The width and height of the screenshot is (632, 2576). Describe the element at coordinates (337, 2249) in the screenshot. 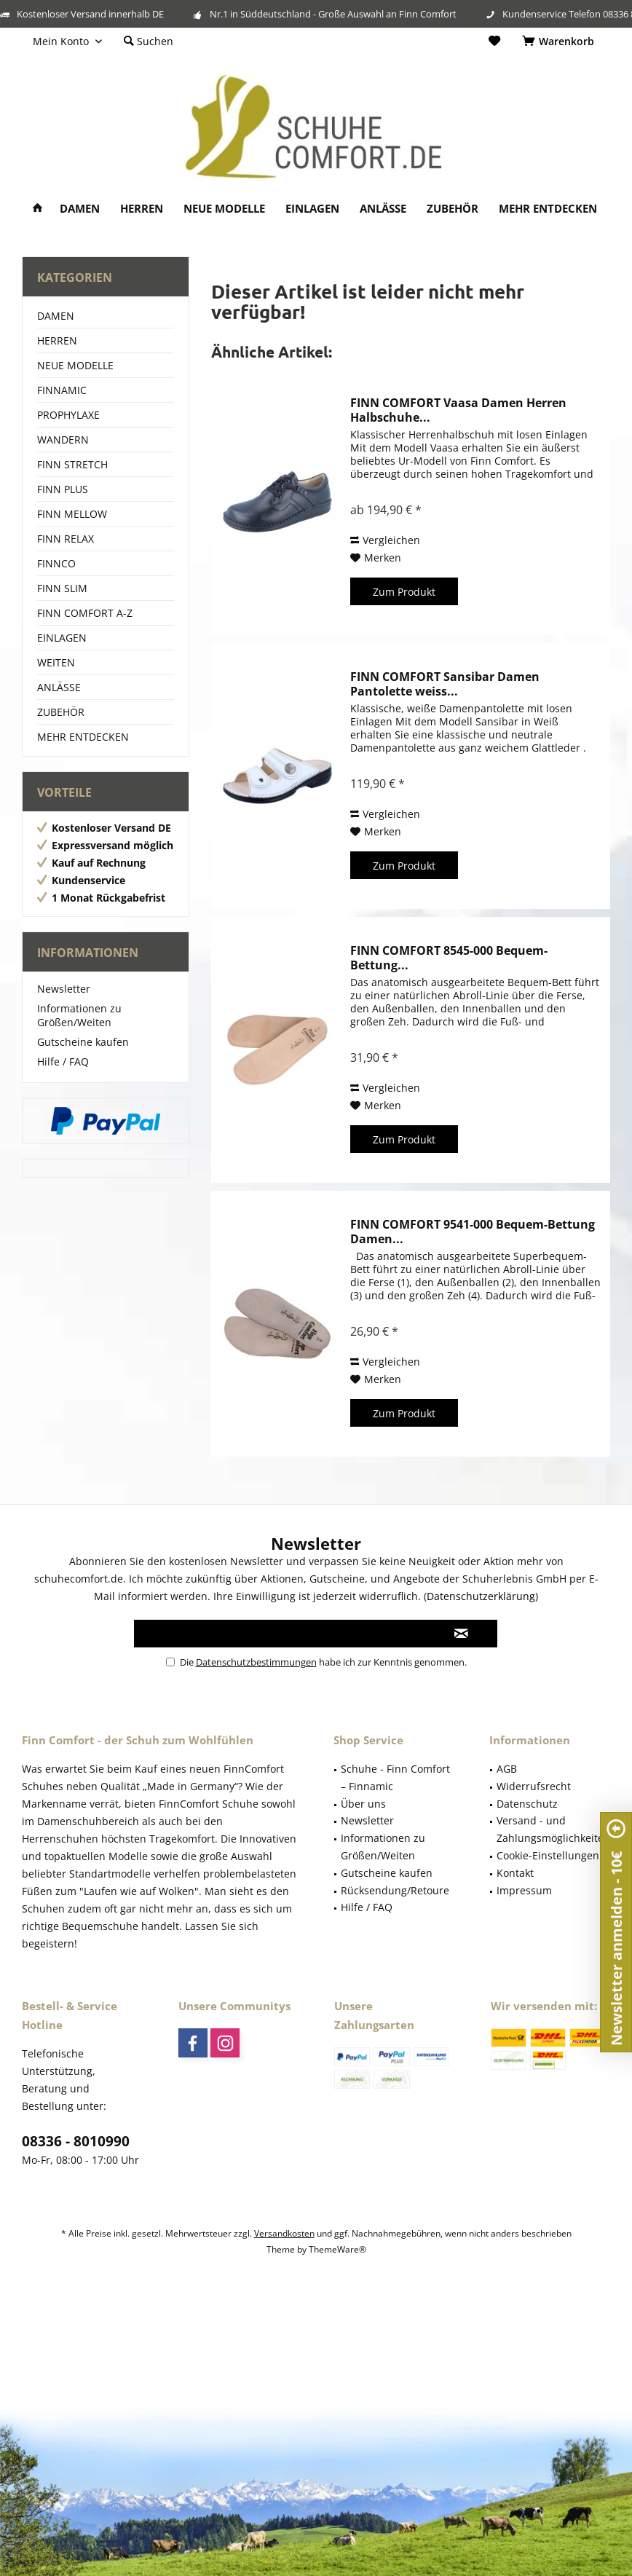

I see `ThemeWare®` at that location.